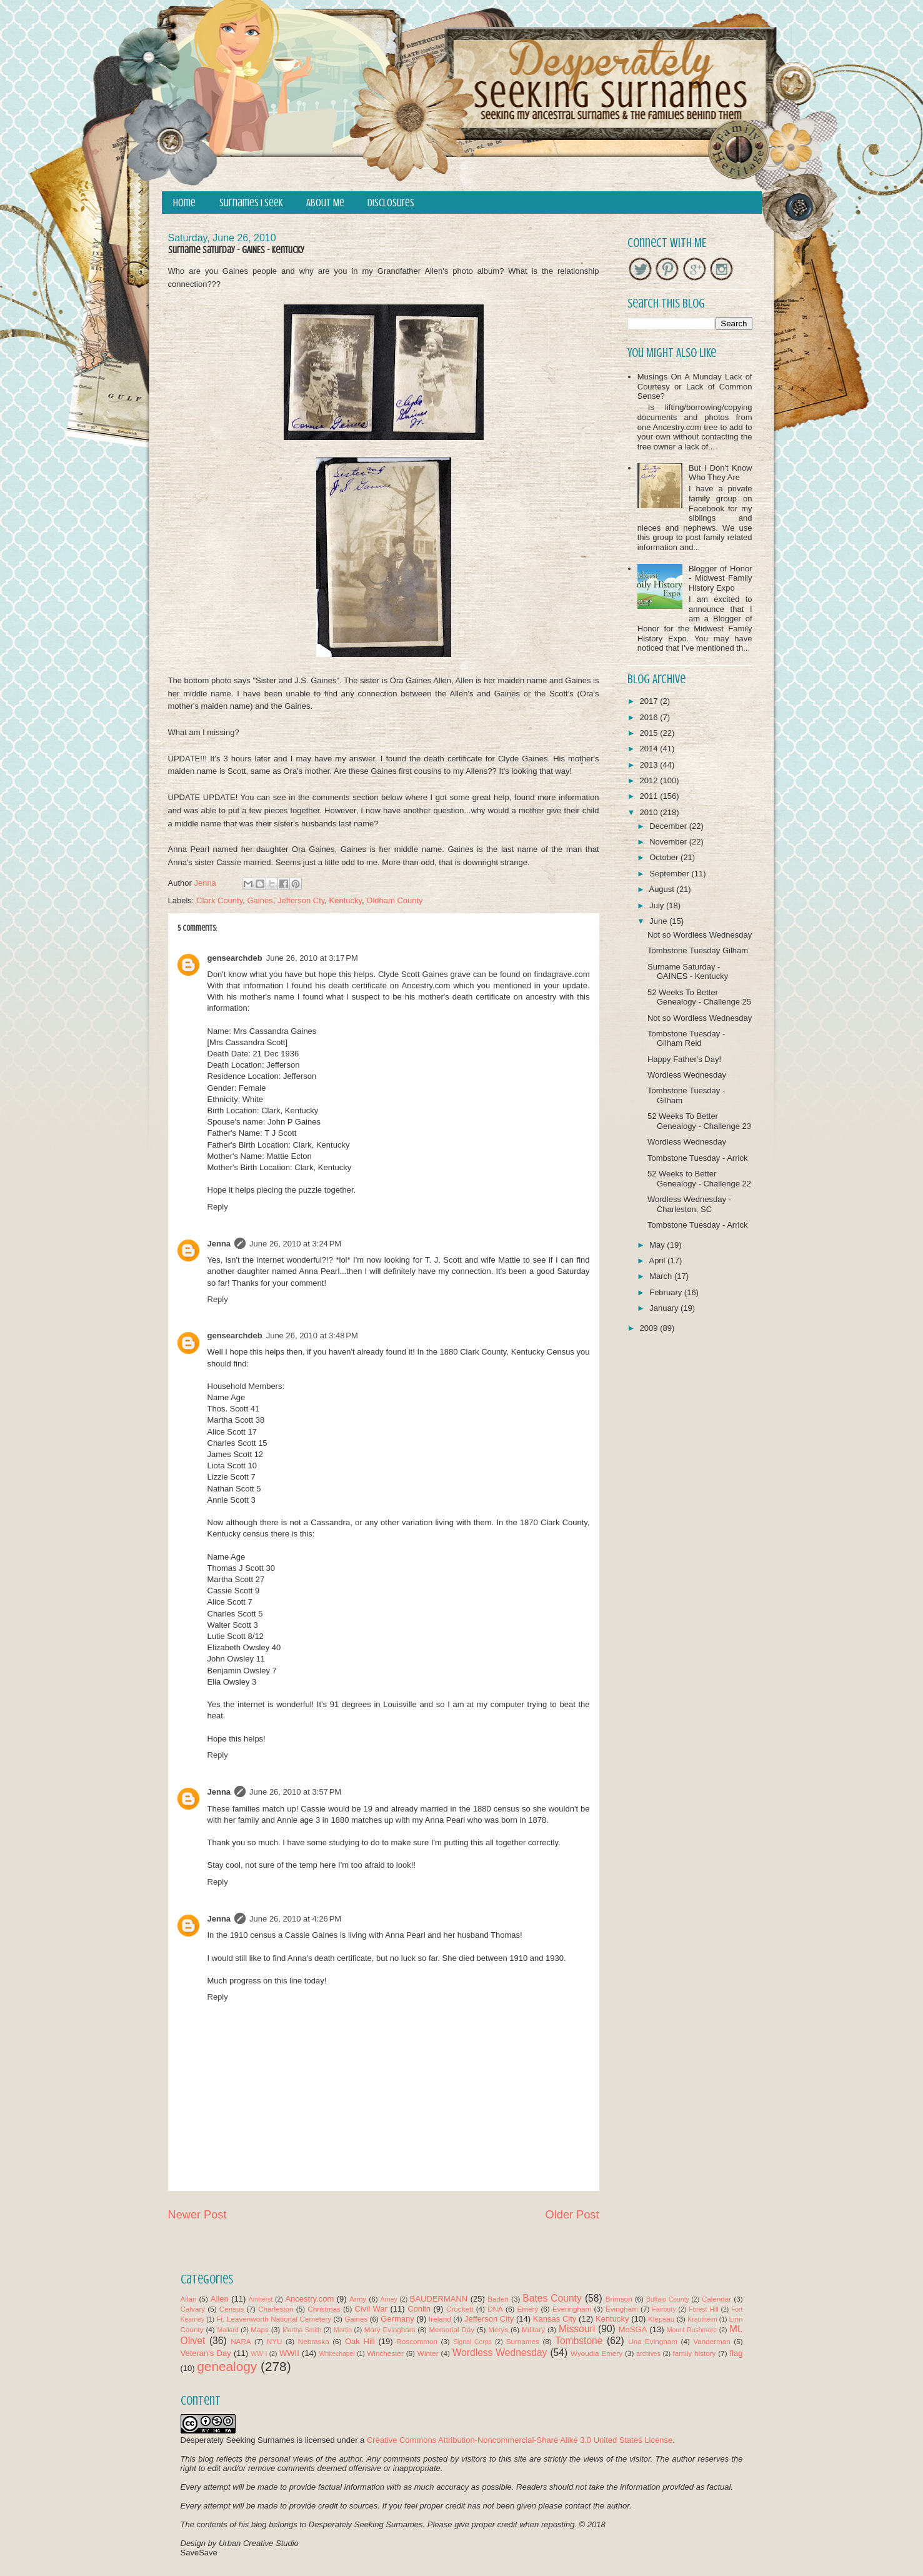 The image size is (923, 2576). What do you see at coordinates (419, 2308) in the screenshot?
I see `Conlin` at bounding box center [419, 2308].